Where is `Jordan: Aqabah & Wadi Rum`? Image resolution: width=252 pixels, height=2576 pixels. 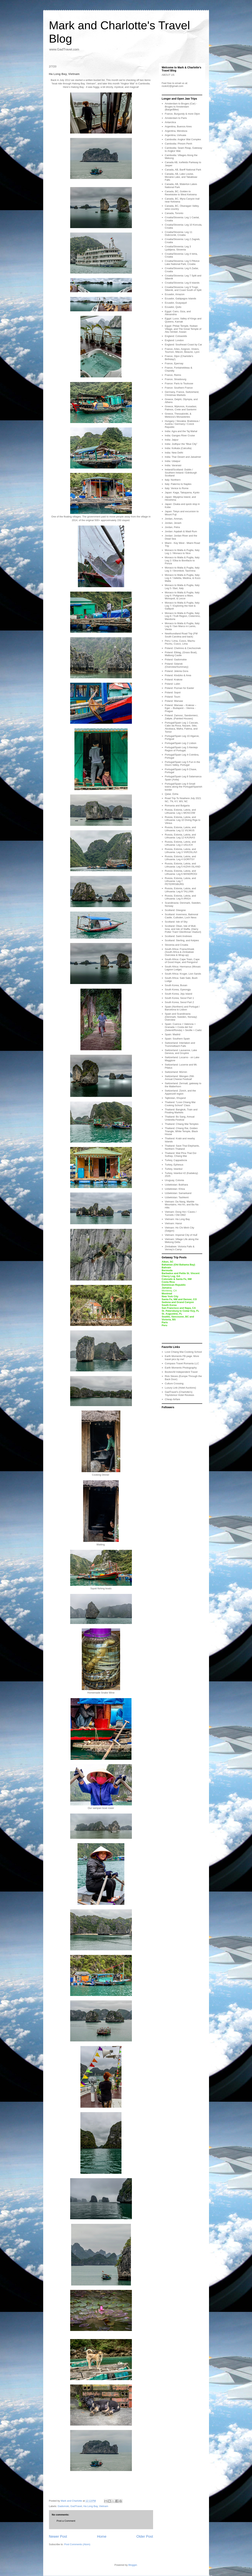 Jordan: Aqabah & Wadi Rum is located at coordinates (181, 531).